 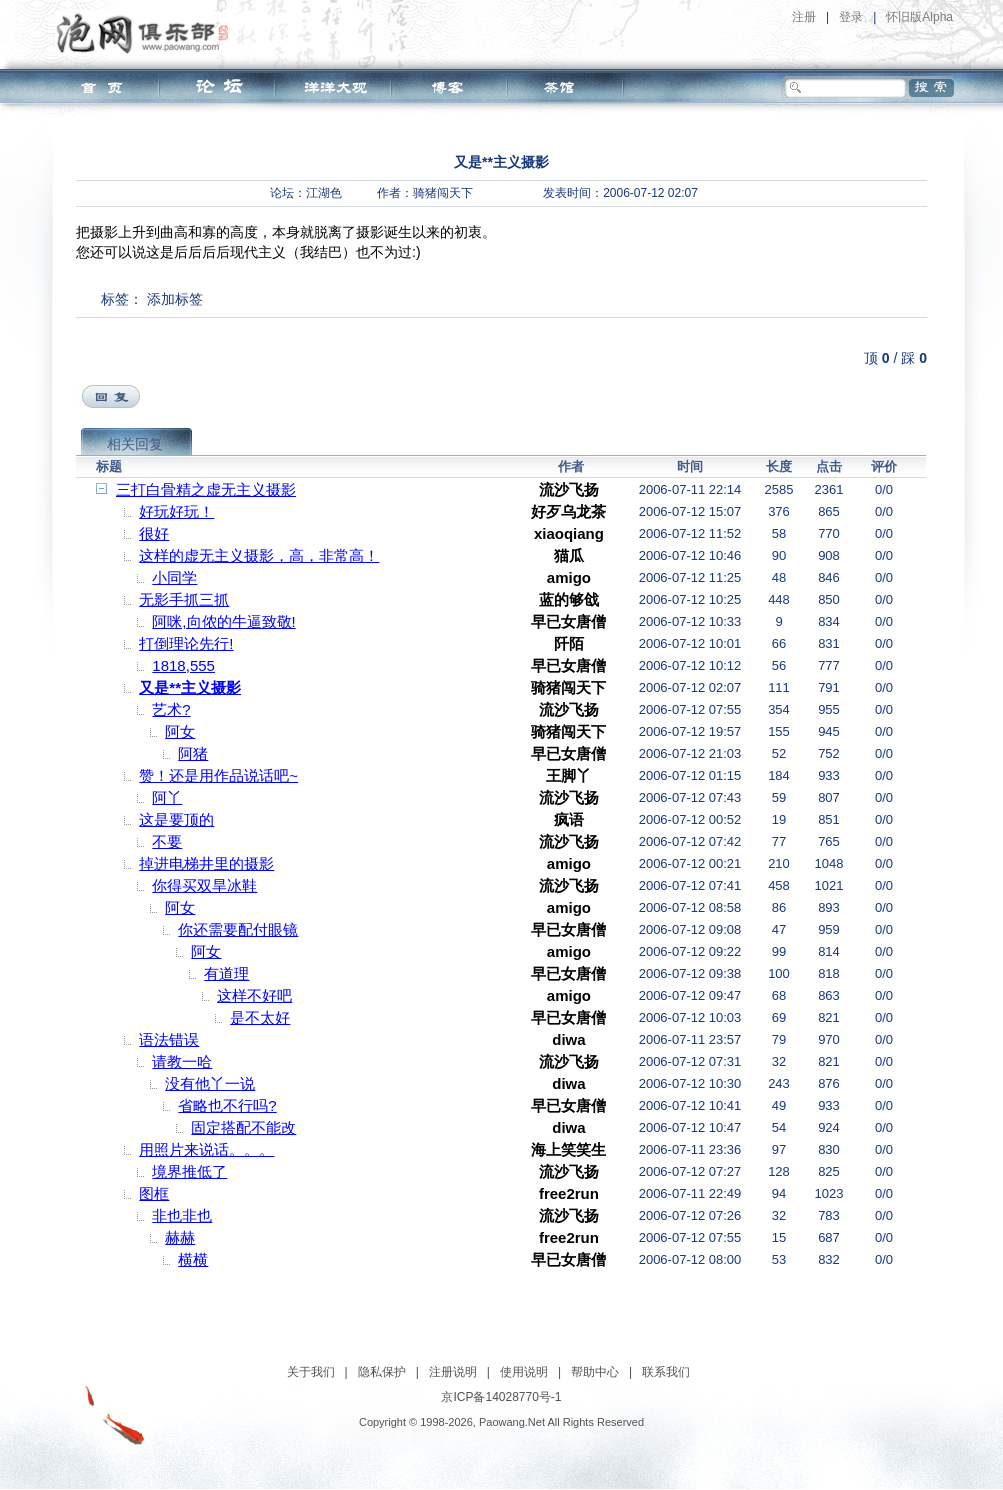 What do you see at coordinates (182, 1061) in the screenshot?
I see `请教一哈` at bounding box center [182, 1061].